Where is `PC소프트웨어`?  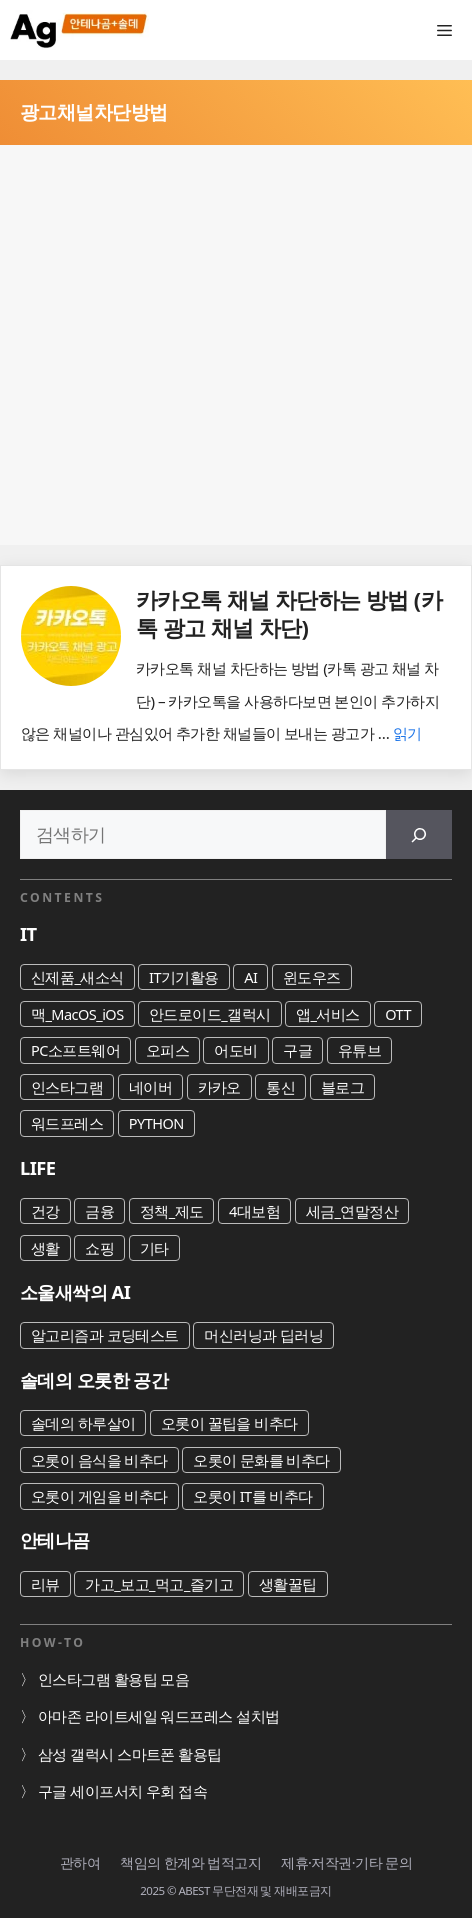
PC소프트웨어 is located at coordinates (75, 1050).